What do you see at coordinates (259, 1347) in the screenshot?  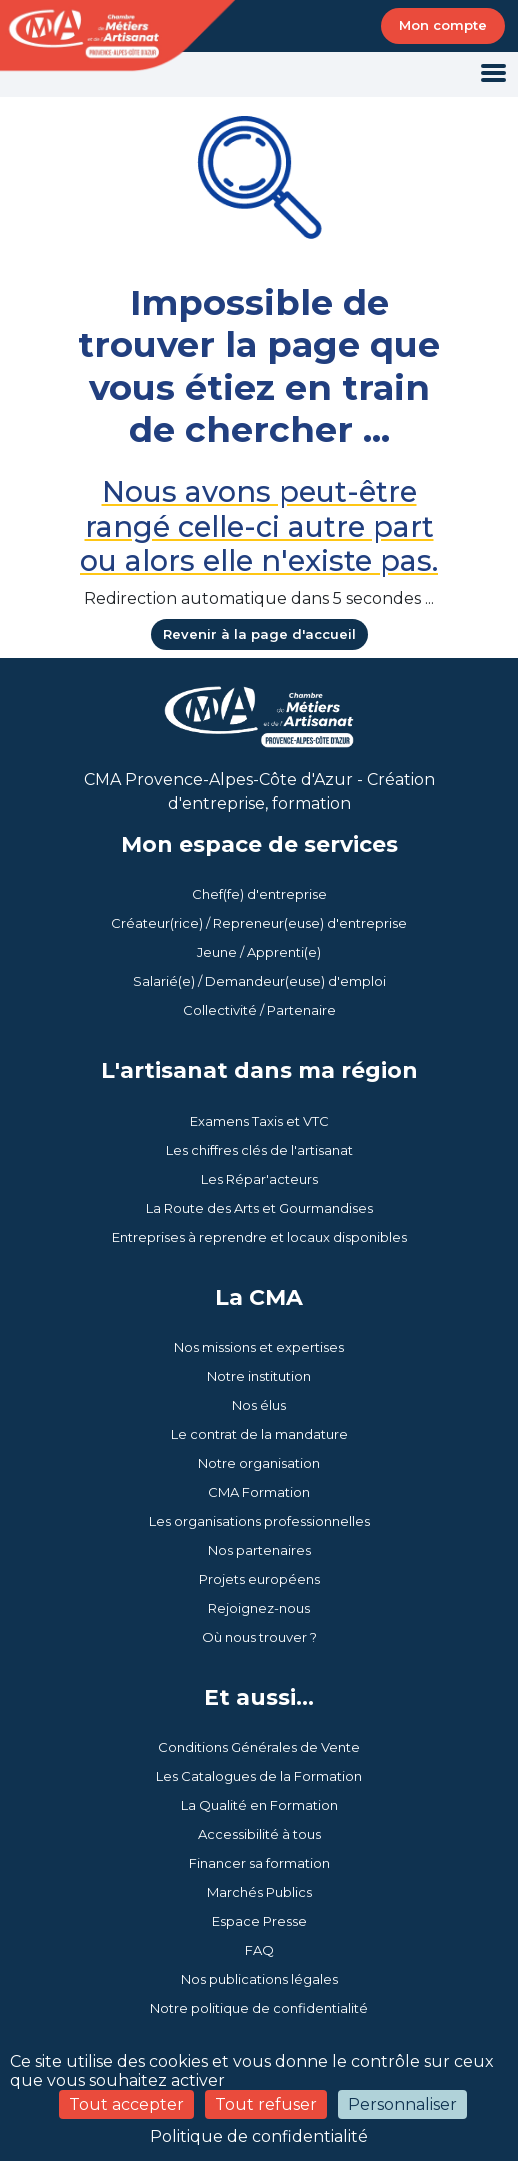 I see `Nos missions et expertises` at bounding box center [259, 1347].